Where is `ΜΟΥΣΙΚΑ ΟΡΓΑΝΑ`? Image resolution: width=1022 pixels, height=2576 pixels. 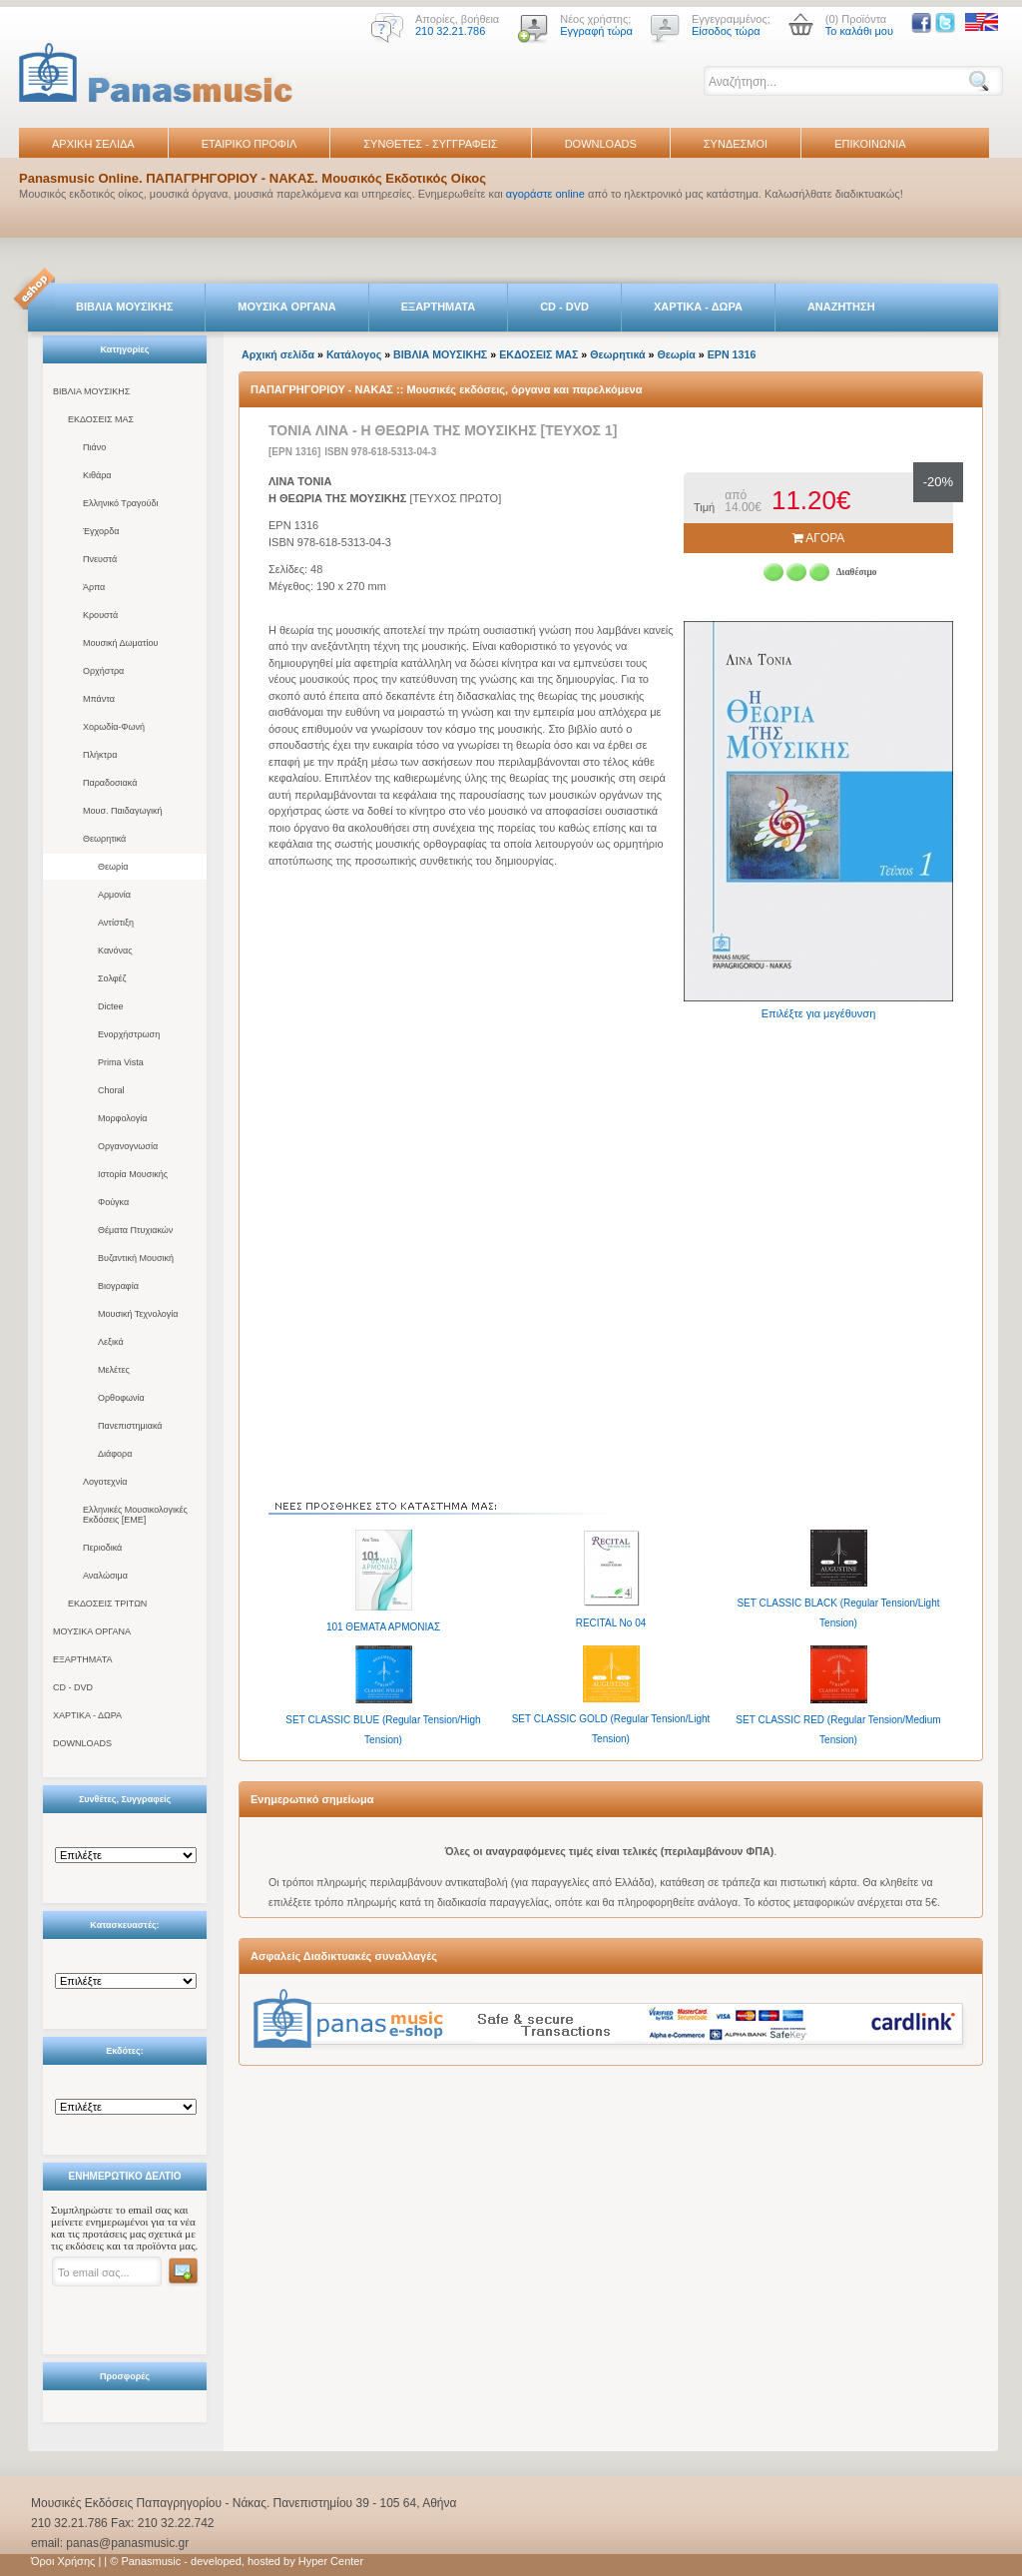
ΜΟΥΣΙΚΑ ΟΡΓΑΝΑ is located at coordinates (287, 307).